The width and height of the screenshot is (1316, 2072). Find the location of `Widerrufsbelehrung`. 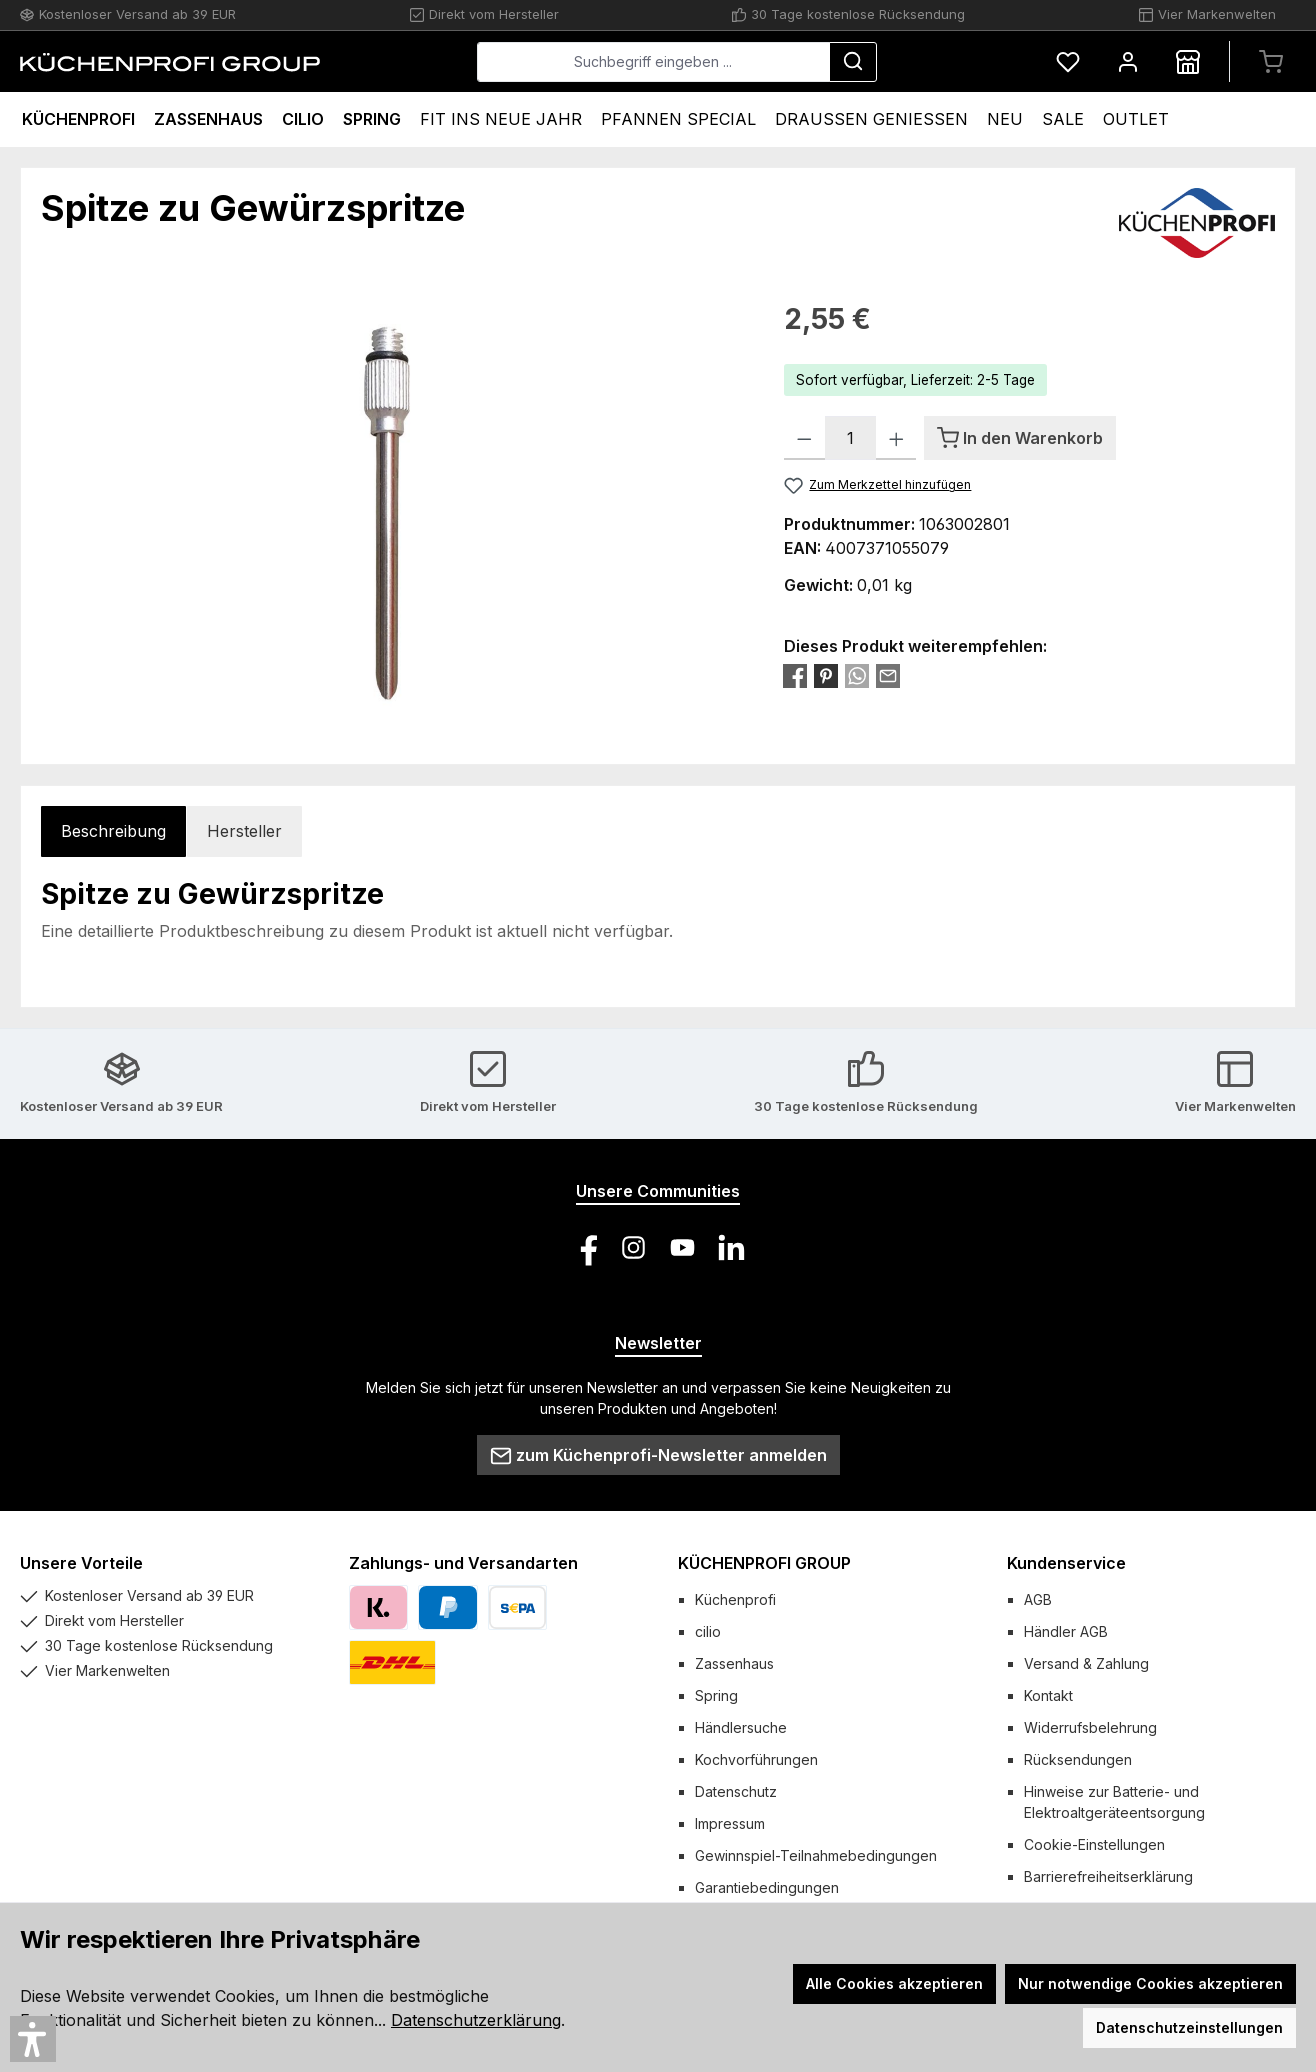

Widerrufsbelehrung is located at coordinates (1090, 1727).